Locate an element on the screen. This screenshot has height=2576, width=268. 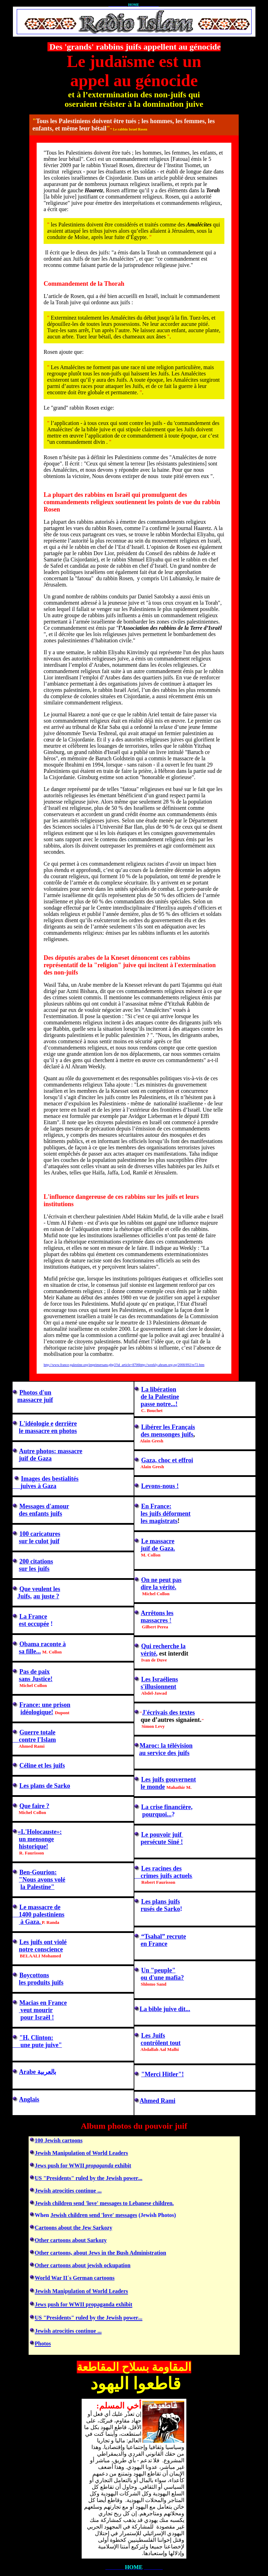
Jewish Manipulation of World Leaders is located at coordinates (81, 2153).